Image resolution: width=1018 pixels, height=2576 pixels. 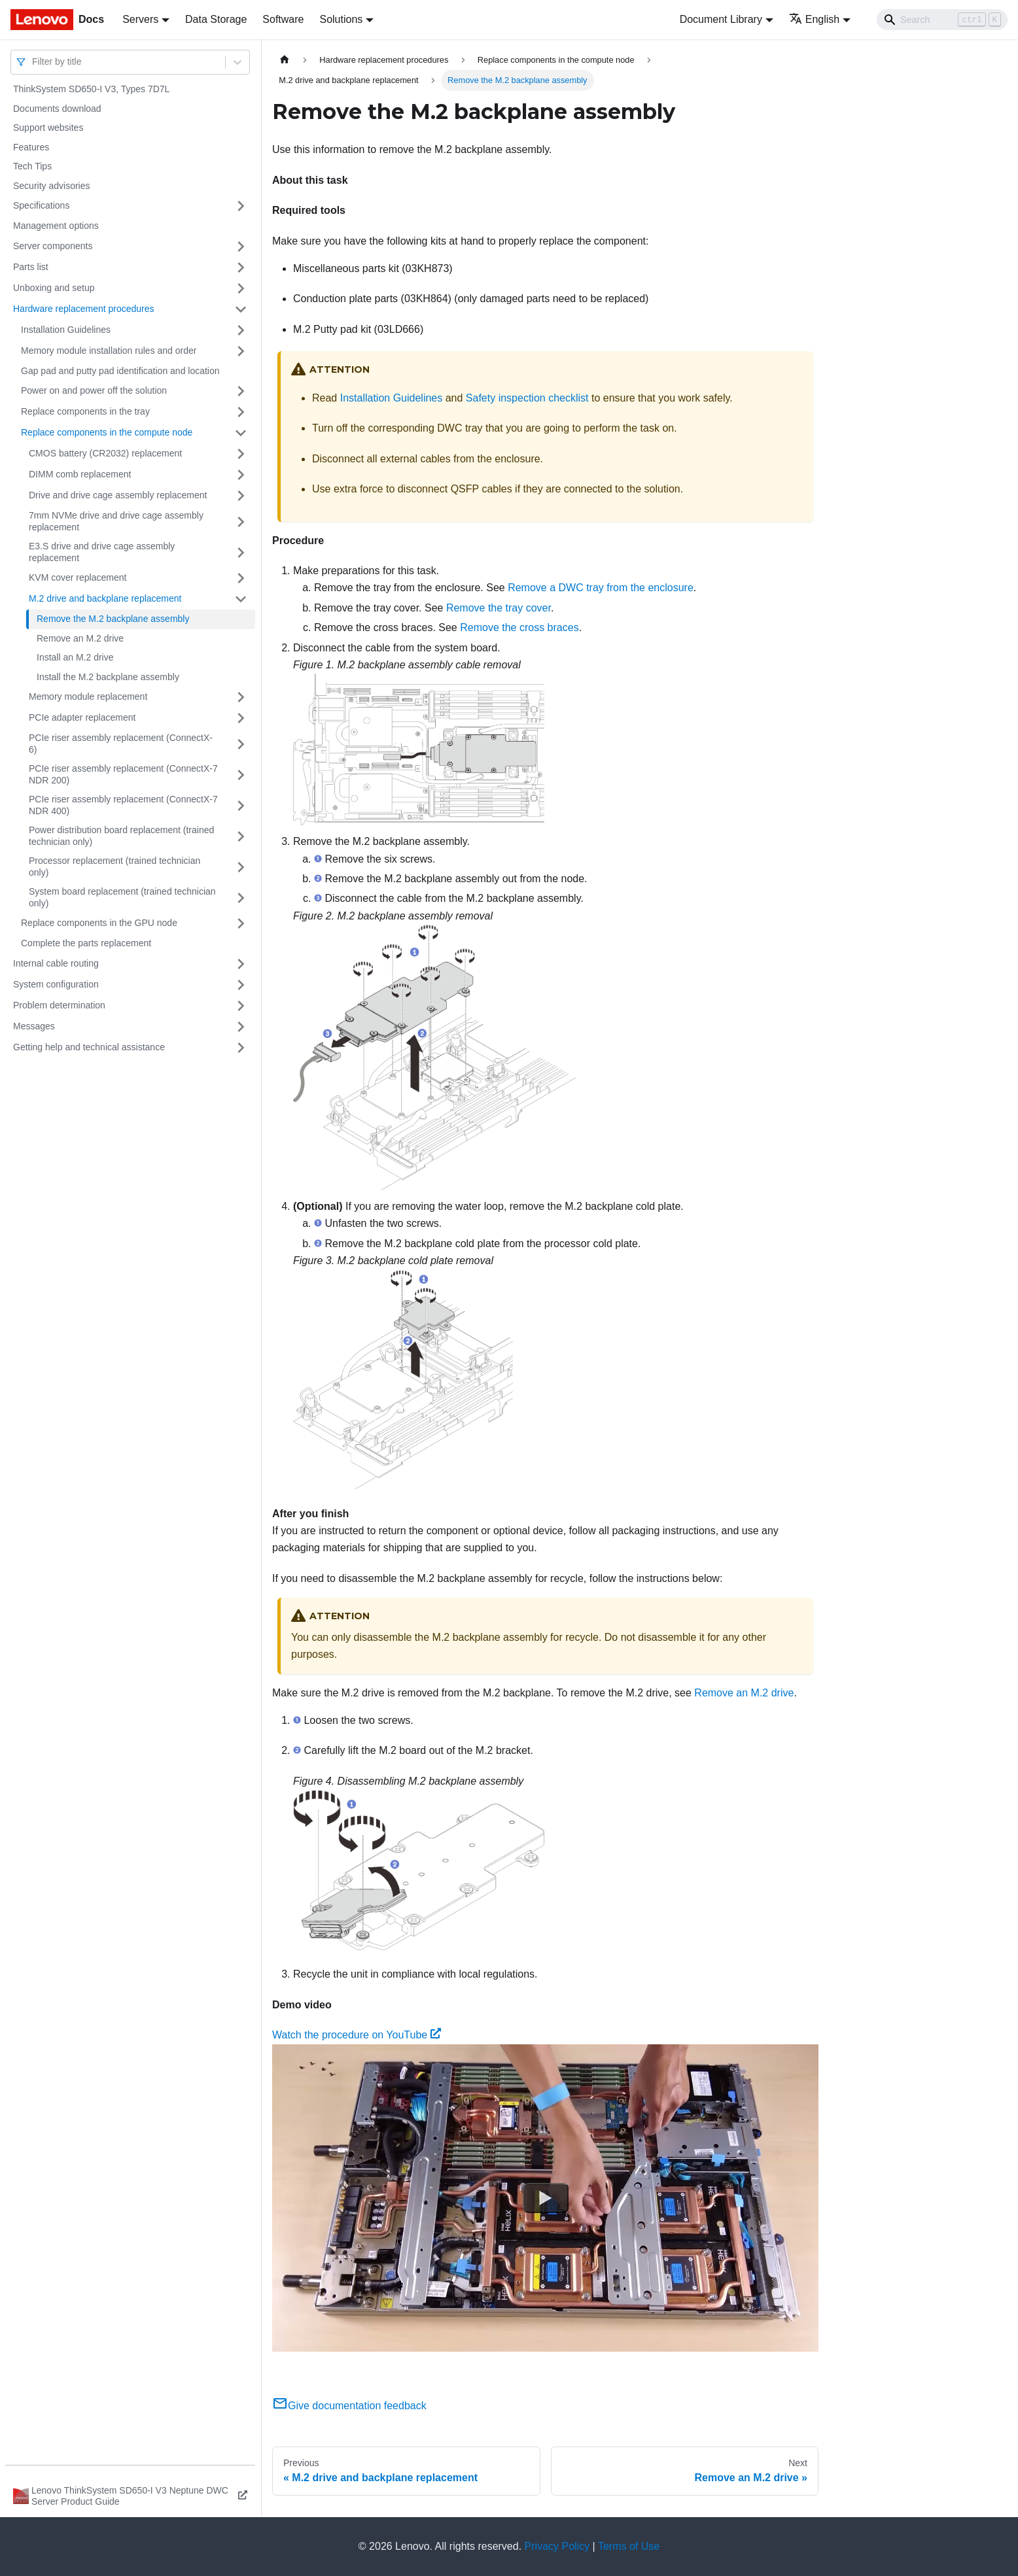 What do you see at coordinates (56, 963) in the screenshot?
I see `Internal cable routing` at bounding box center [56, 963].